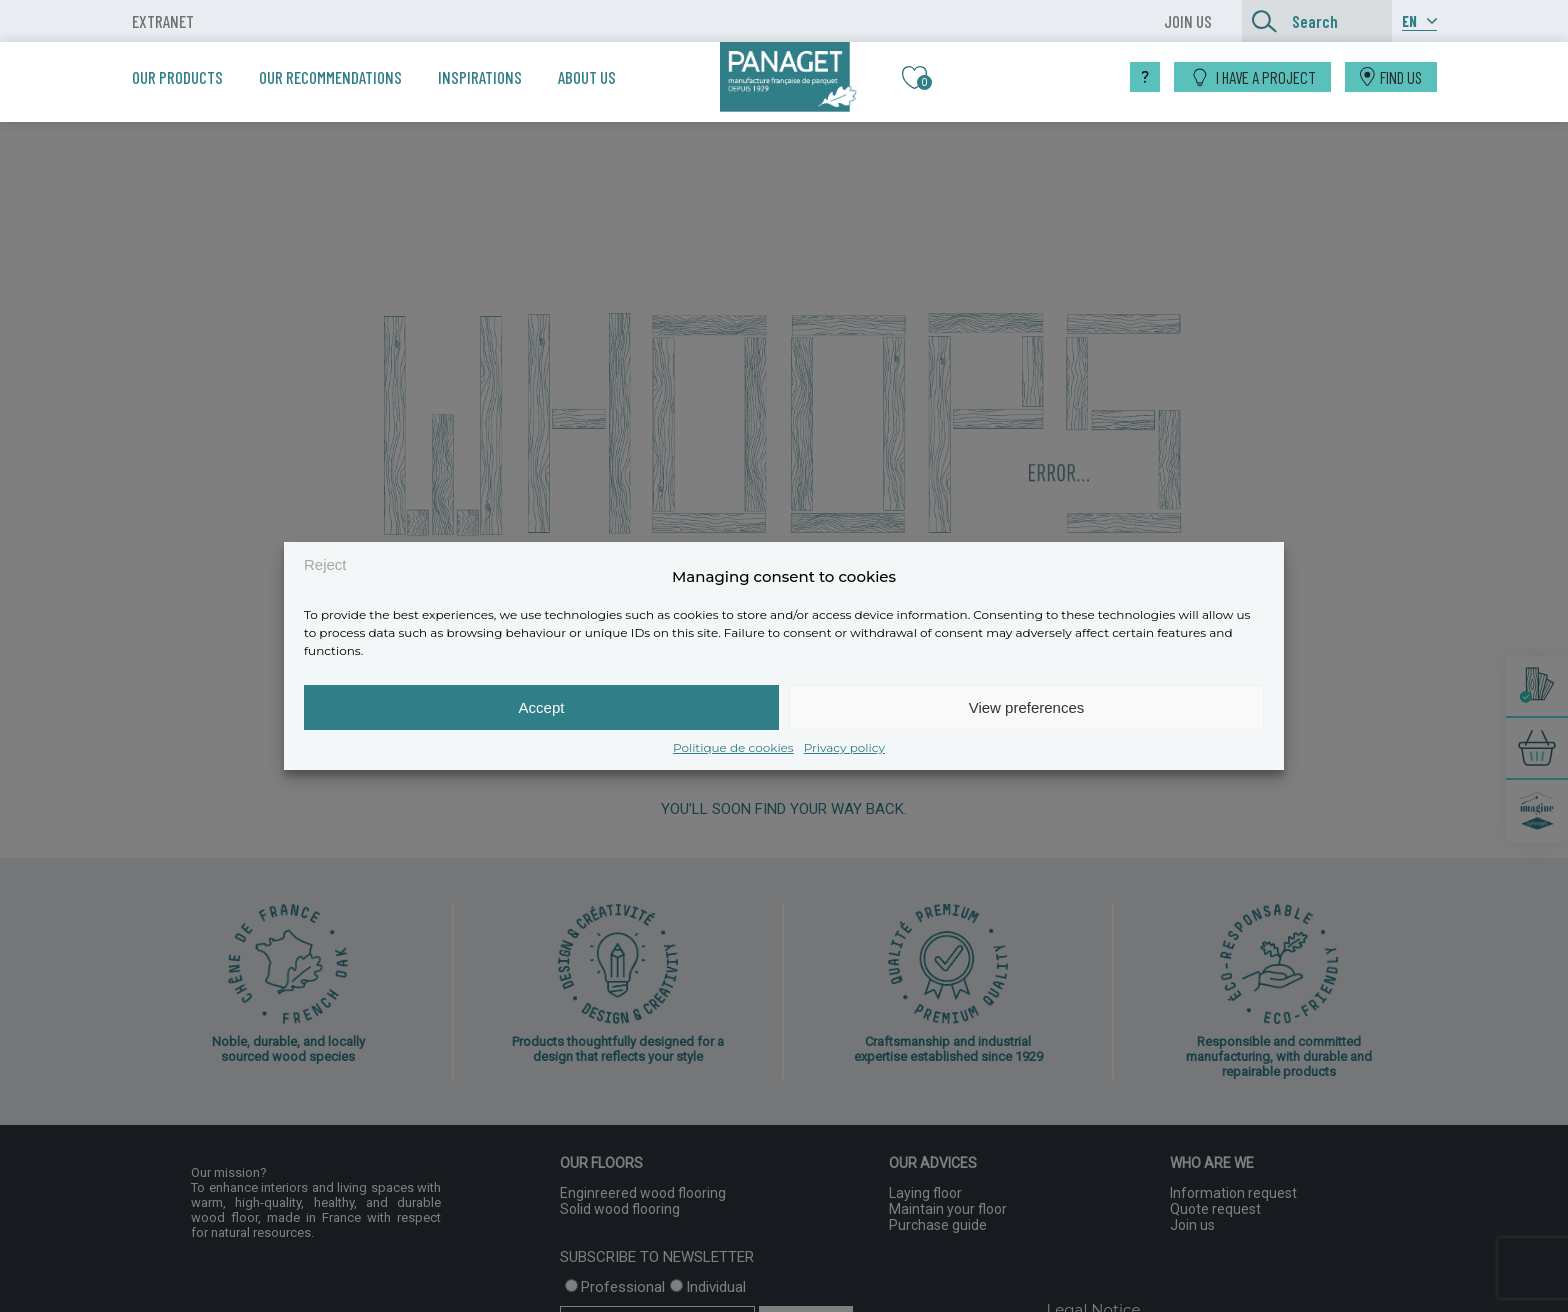  Describe the element at coordinates (542, 707) in the screenshot. I see `Accept` at that location.